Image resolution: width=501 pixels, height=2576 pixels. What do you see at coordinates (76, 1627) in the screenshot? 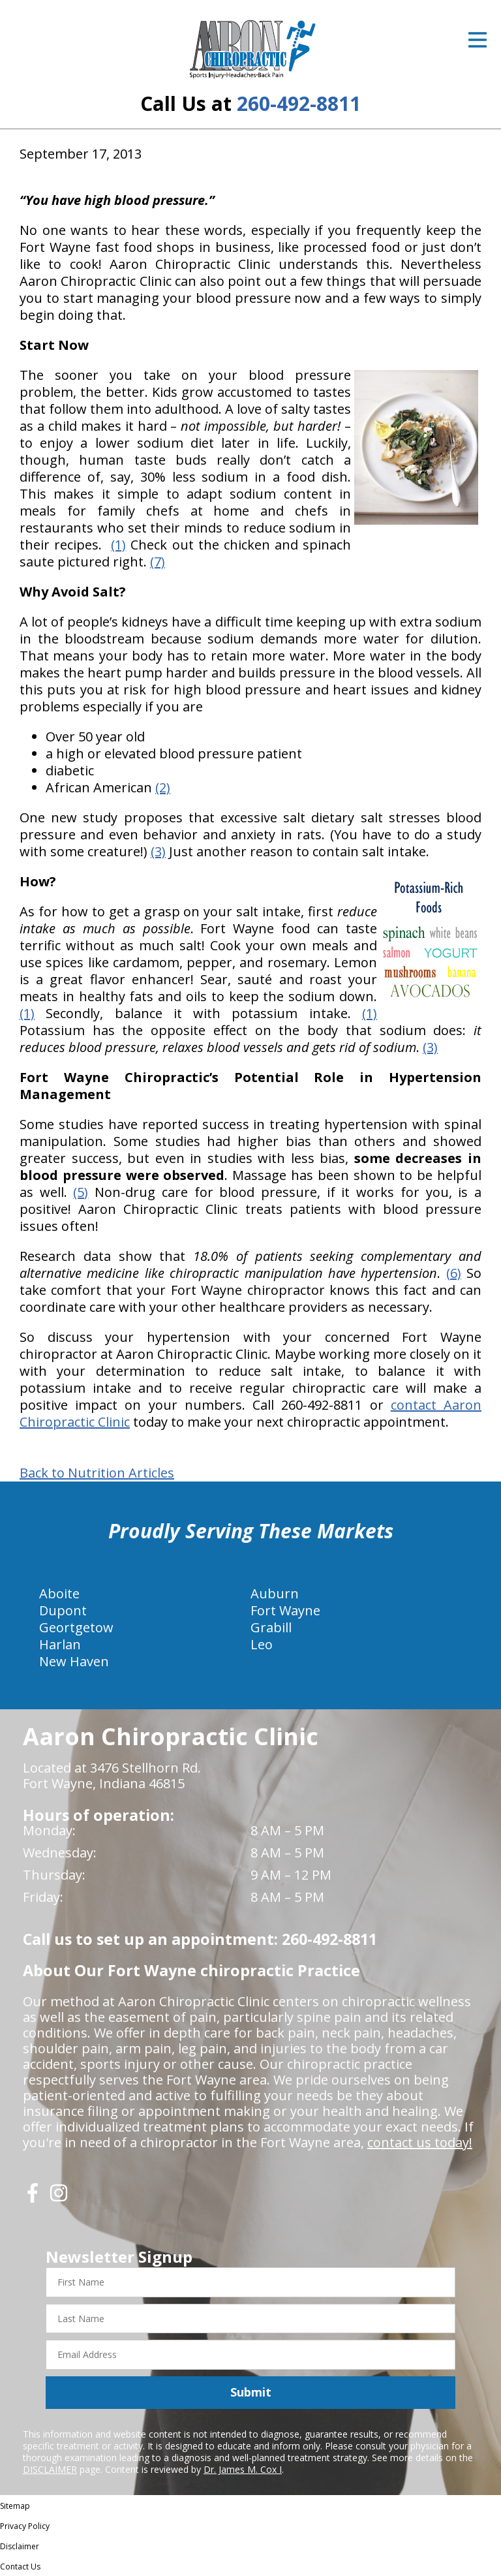
I see `Geortgetow` at bounding box center [76, 1627].